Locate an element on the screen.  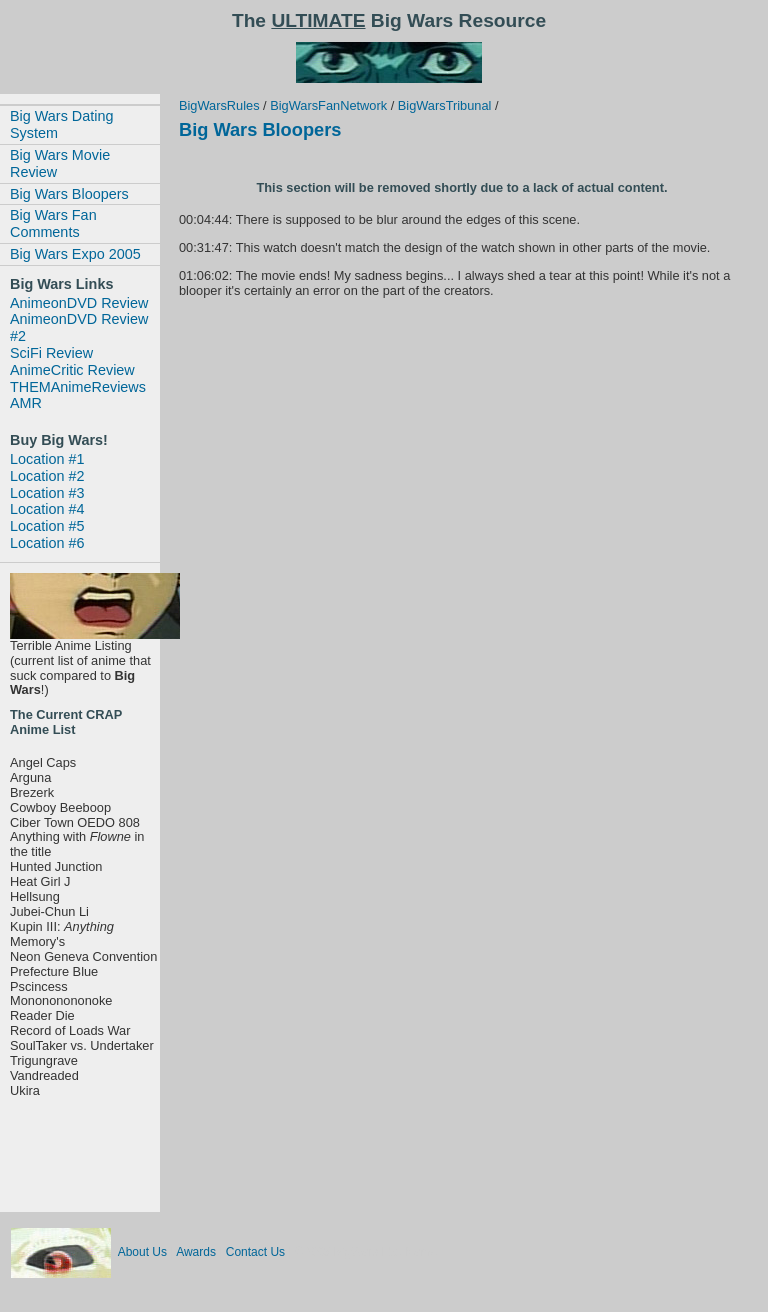
AnimeonDVD Review is located at coordinates (79, 303).